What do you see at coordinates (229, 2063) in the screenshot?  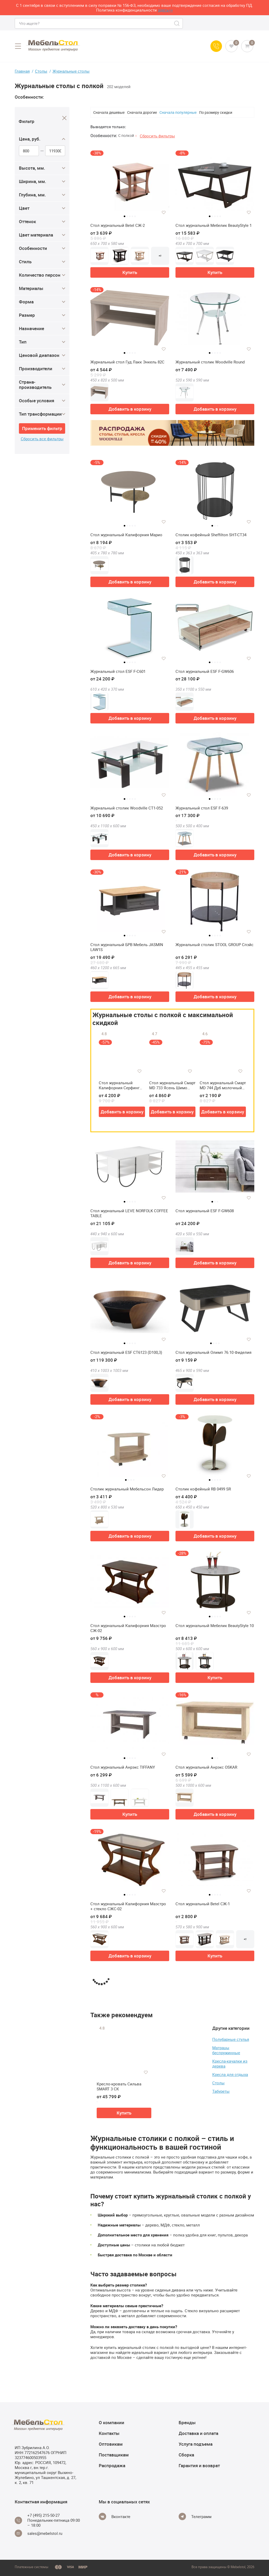 I see `Кресла-качалки из дерева` at bounding box center [229, 2063].